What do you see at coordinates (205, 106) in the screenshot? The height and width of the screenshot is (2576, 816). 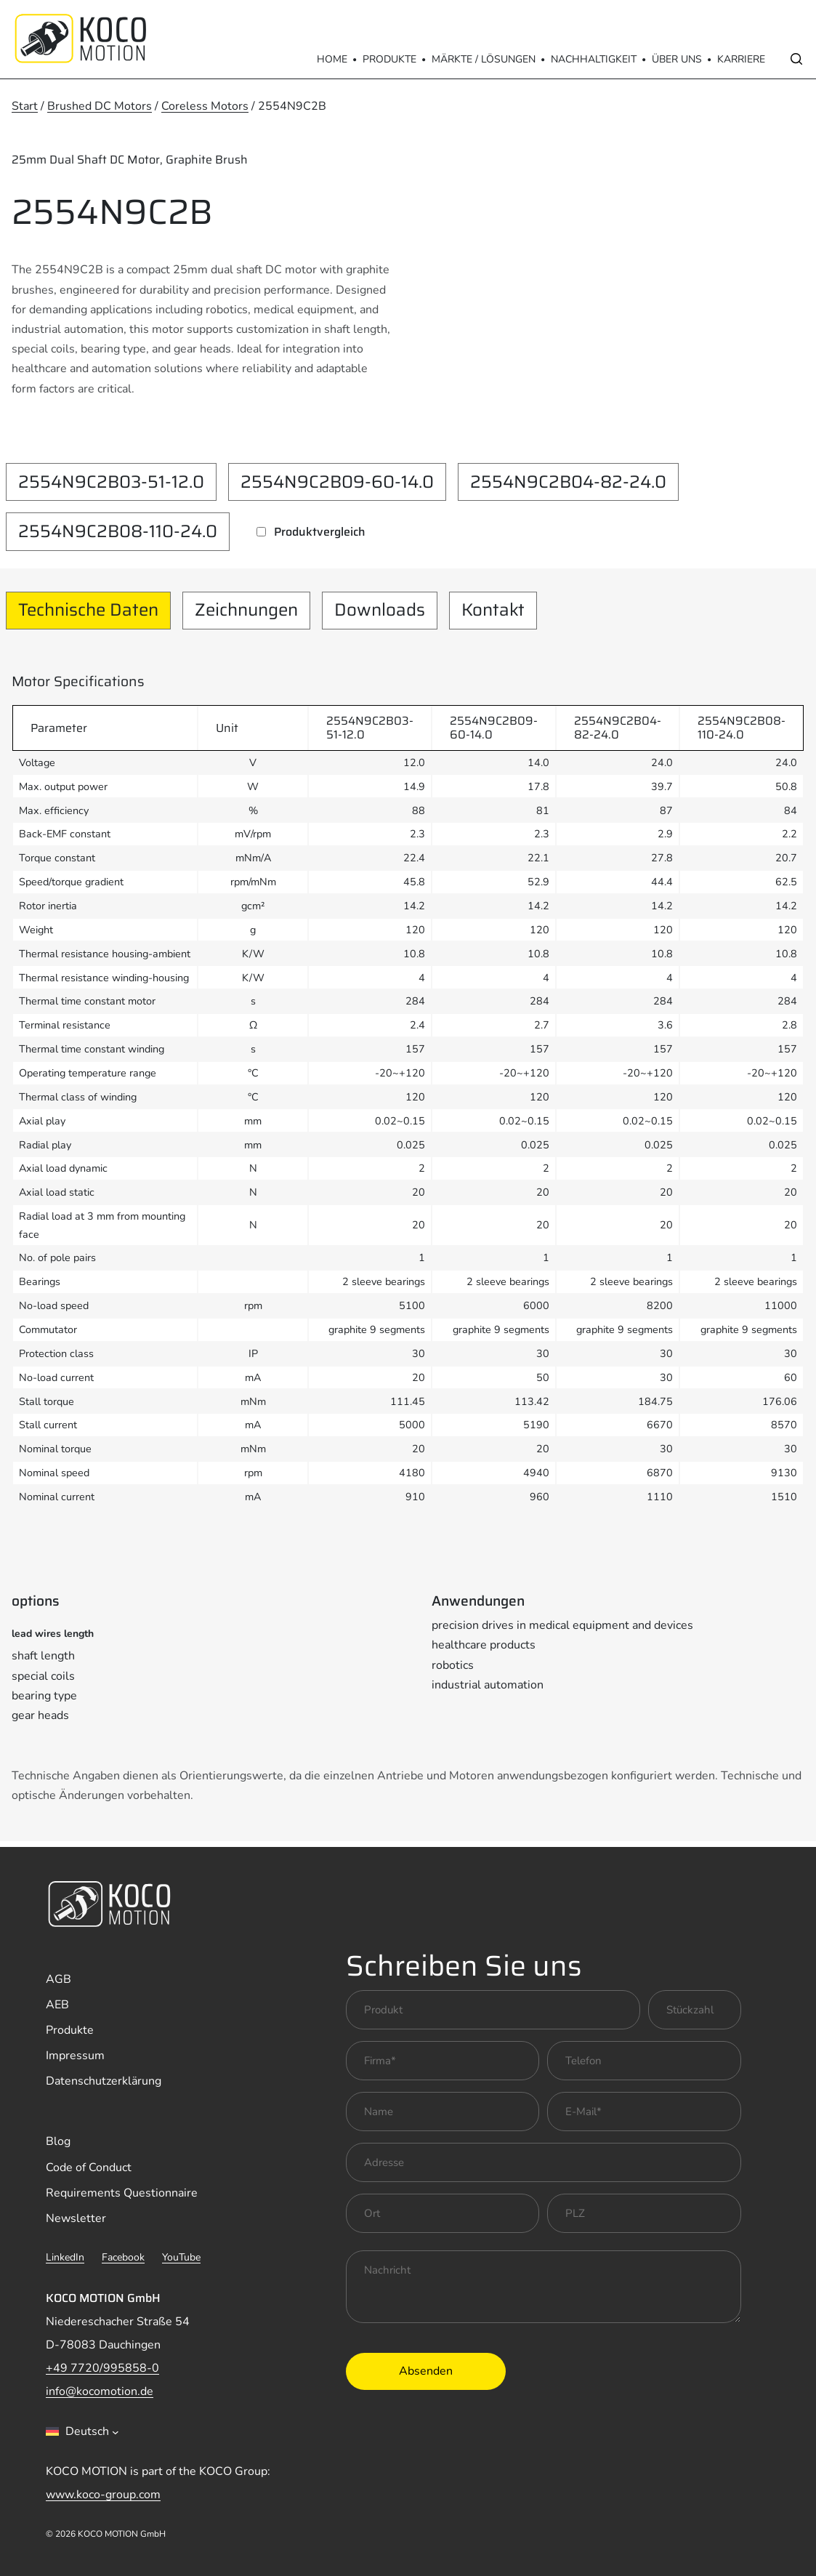 I see `Coreless Motors` at bounding box center [205, 106].